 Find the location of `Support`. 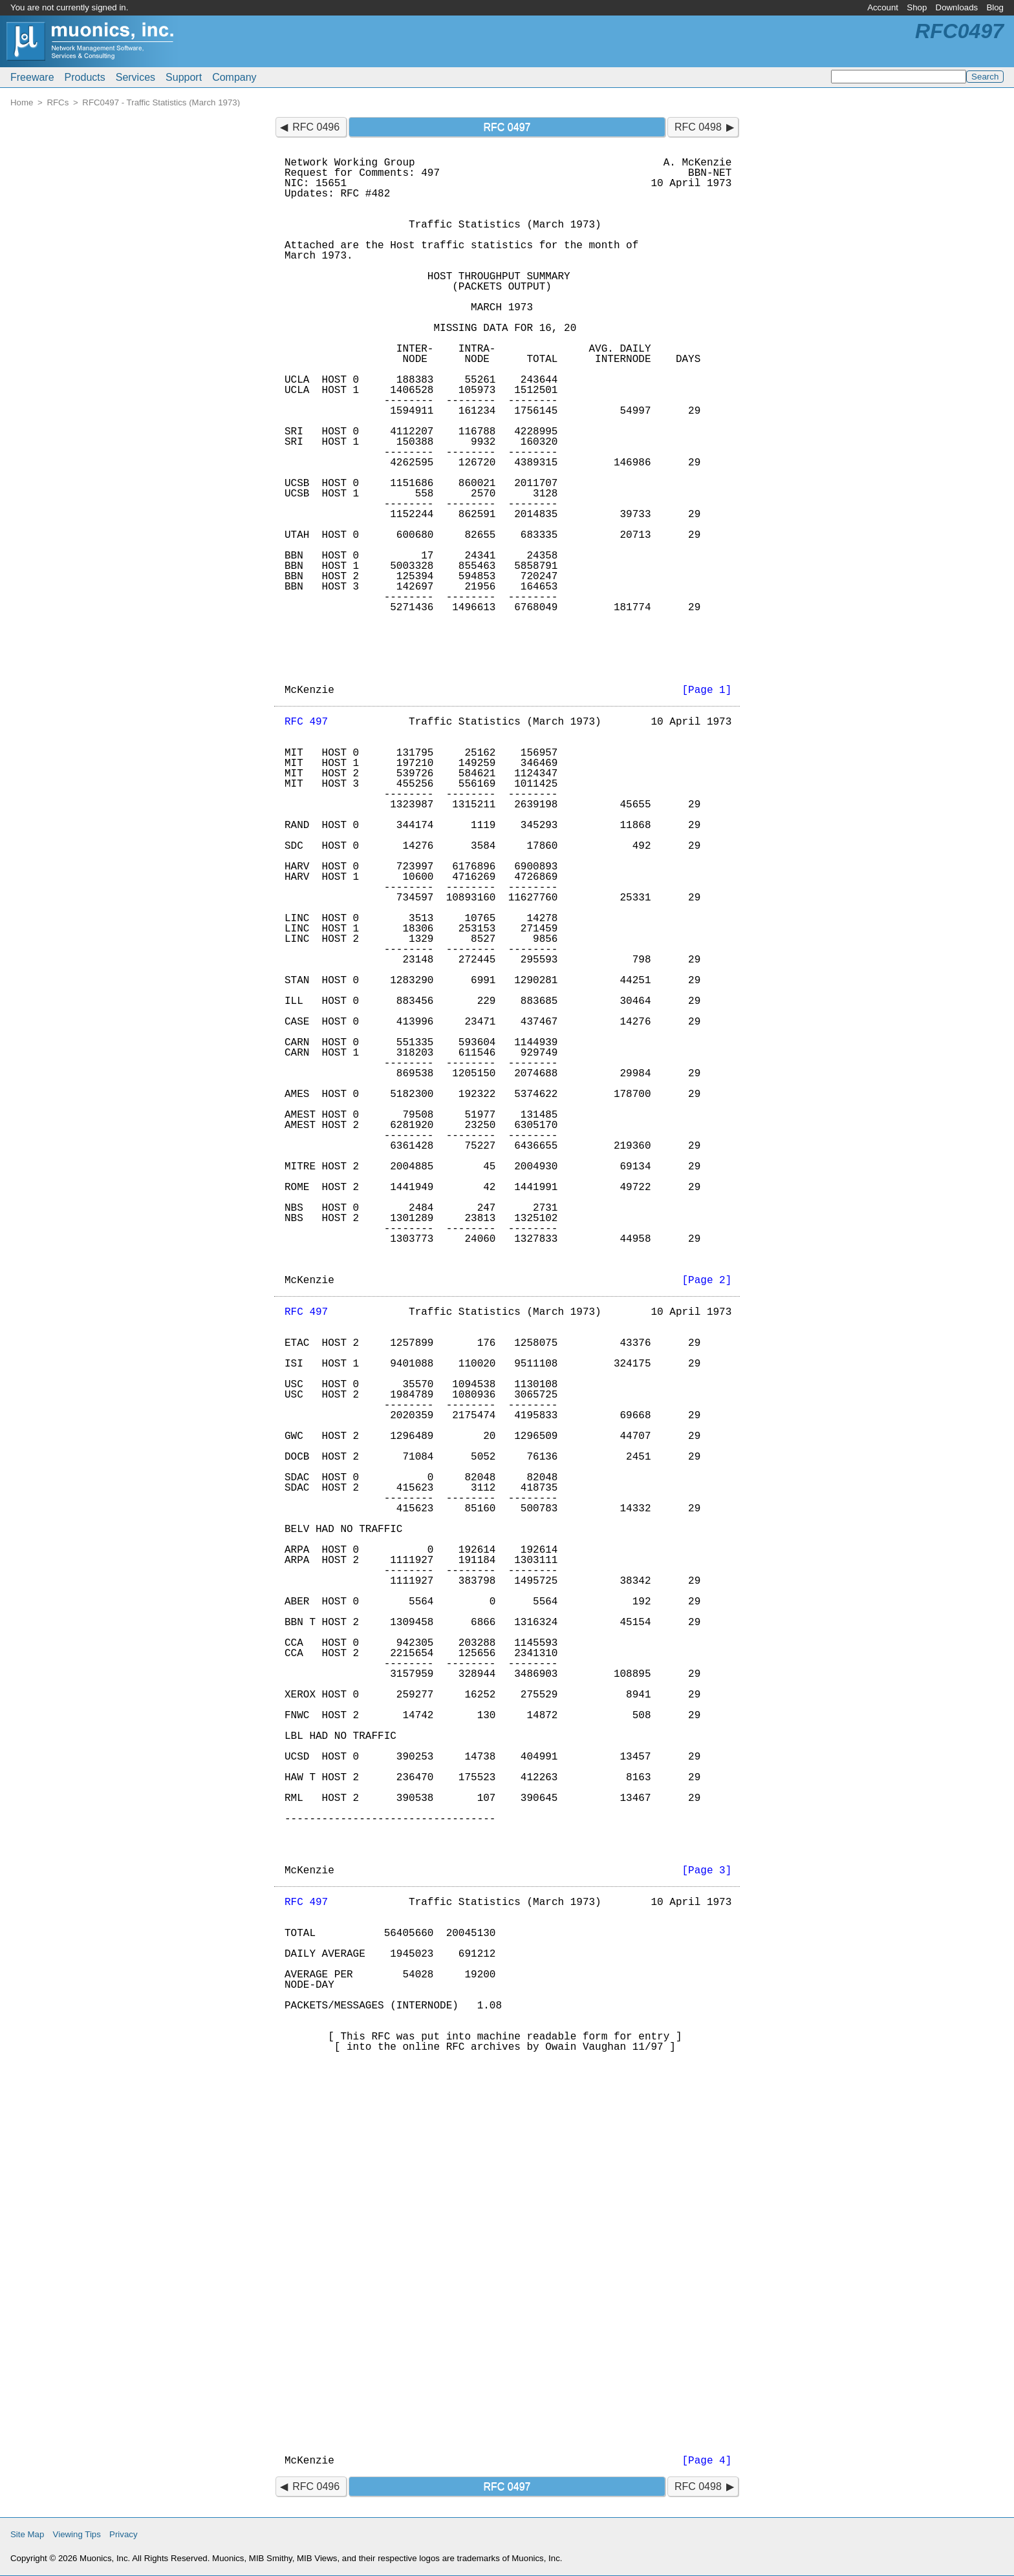

Support is located at coordinates (184, 77).